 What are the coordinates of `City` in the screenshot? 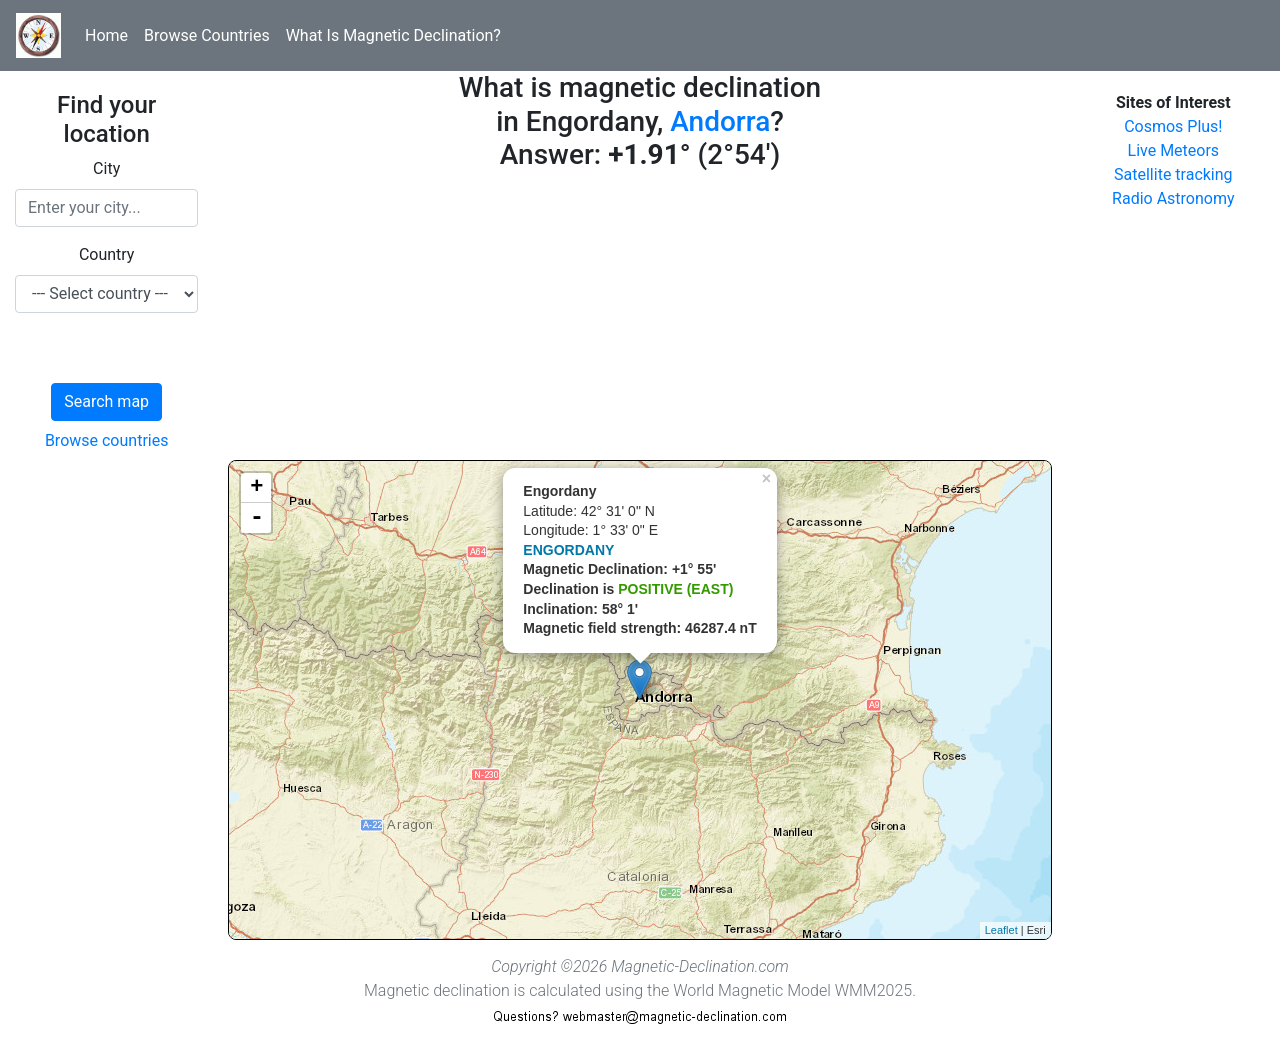 It's located at (106, 168).